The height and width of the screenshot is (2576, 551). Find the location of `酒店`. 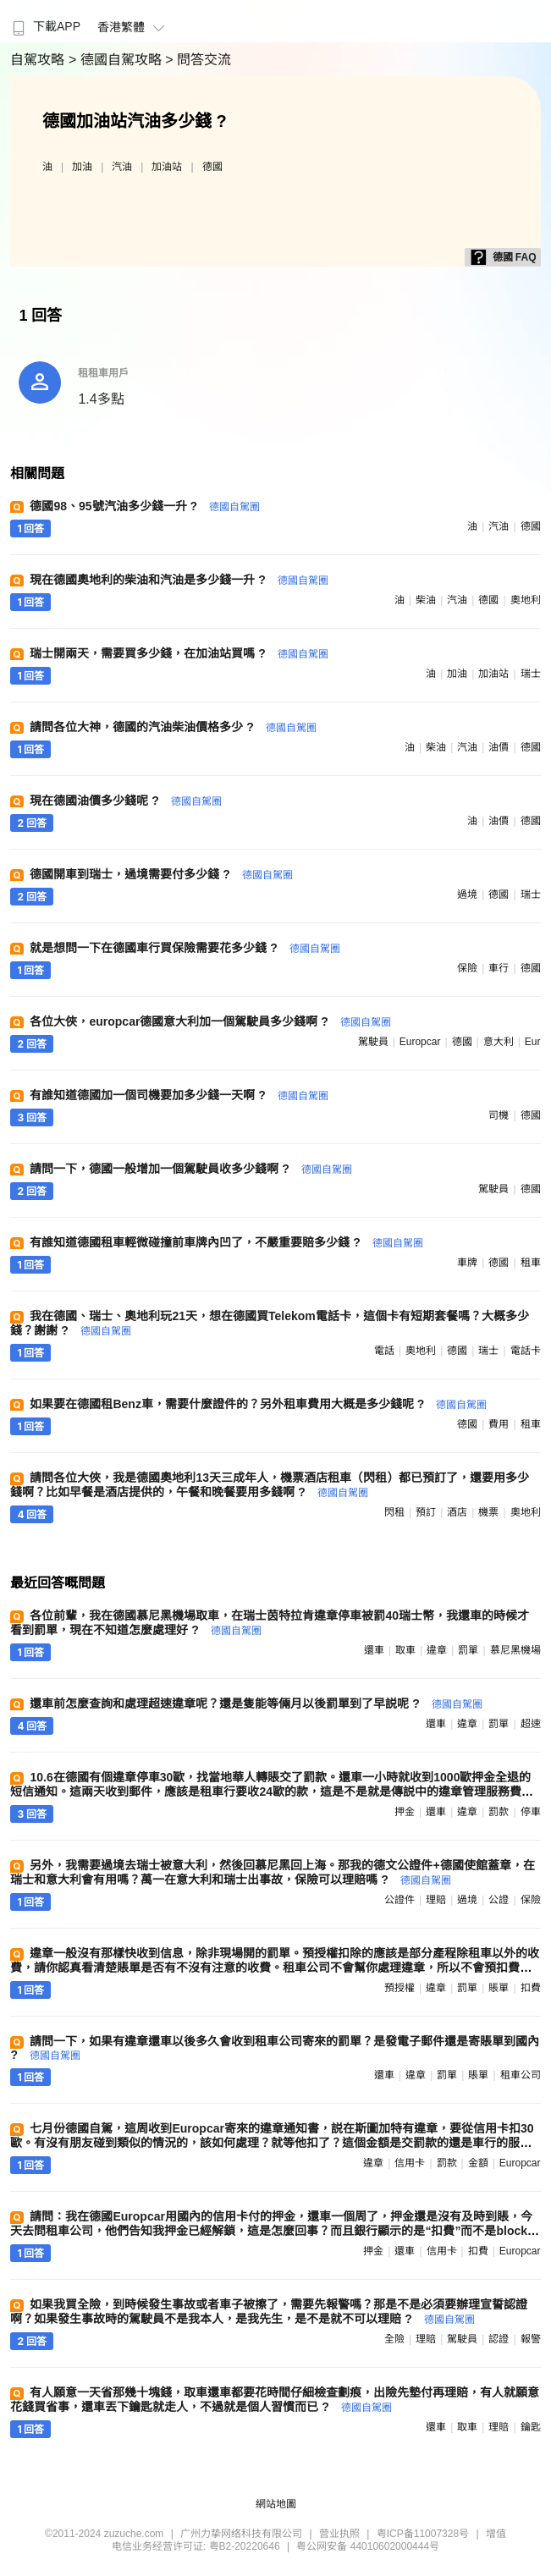

酒店 is located at coordinates (457, 1512).